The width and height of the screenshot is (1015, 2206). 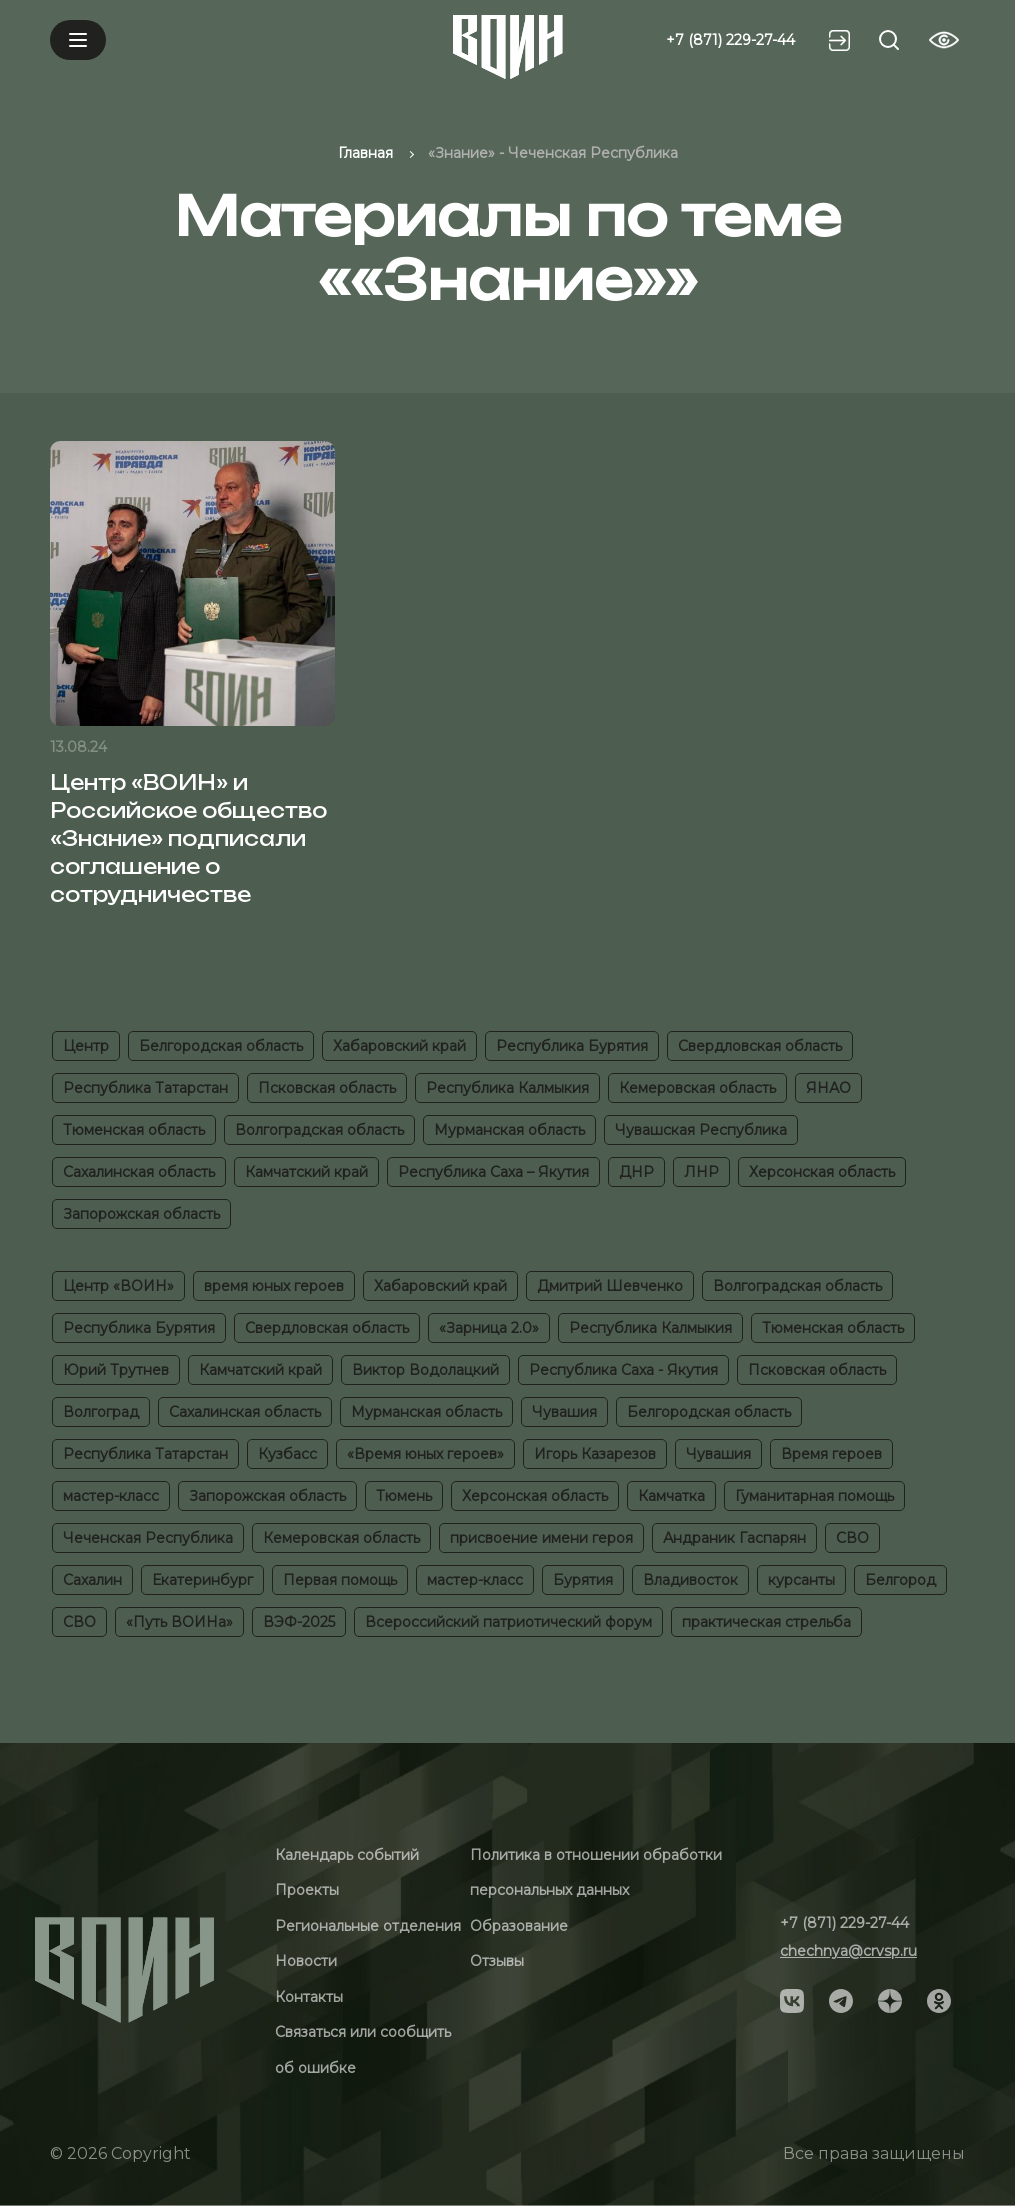 What do you see at coordinates (734, 1538) in the screenshot?
I see `Андраник Гаспарян` at bounding box center [734, 1538].